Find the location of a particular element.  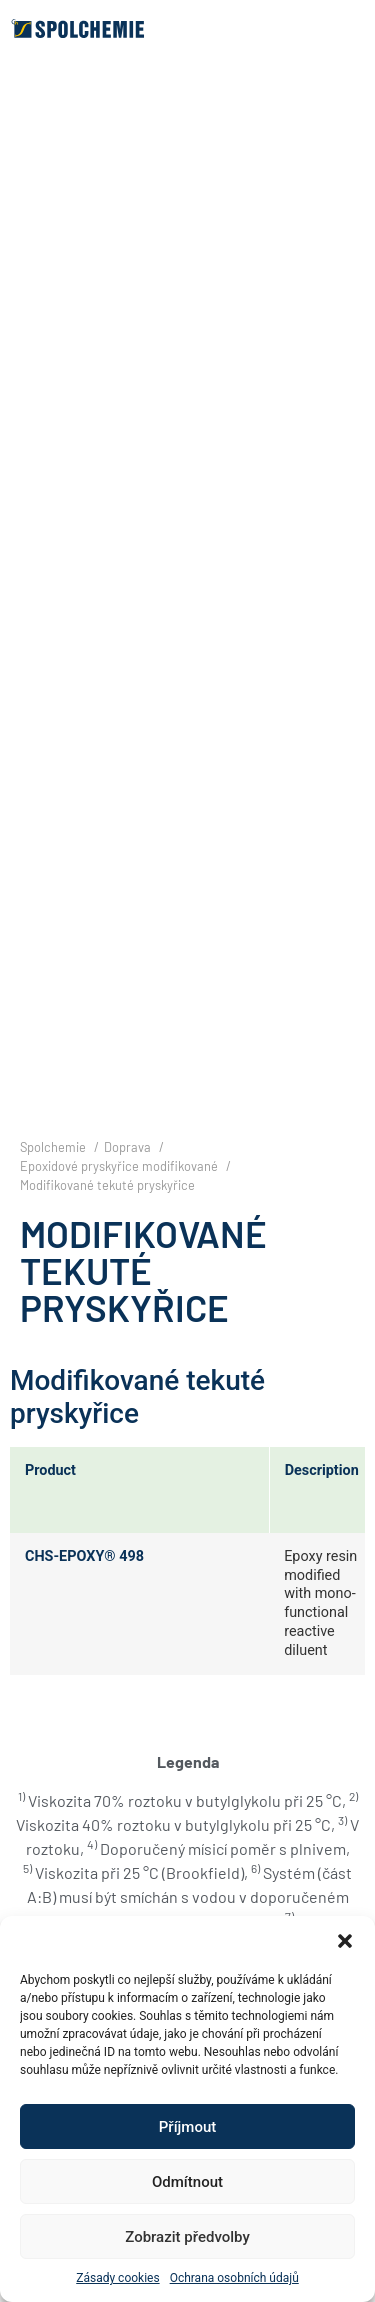

Odmítnout is located at coordinates (187, 2182).